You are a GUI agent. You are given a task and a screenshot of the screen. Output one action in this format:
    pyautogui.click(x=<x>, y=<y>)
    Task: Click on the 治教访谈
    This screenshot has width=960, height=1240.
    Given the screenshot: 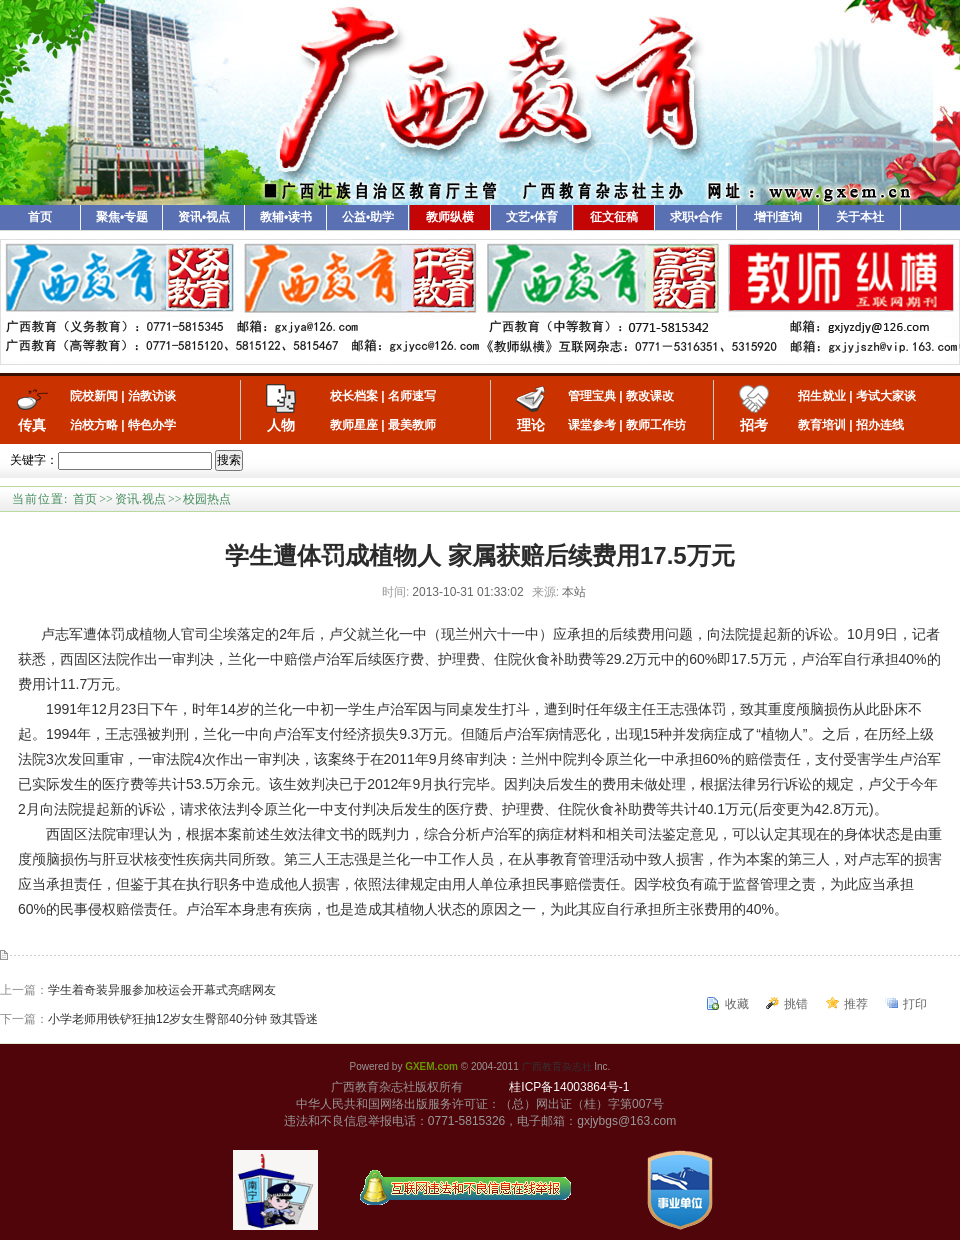 What is the action you would take?
    pyautogui.click(x=152, y=396)
    